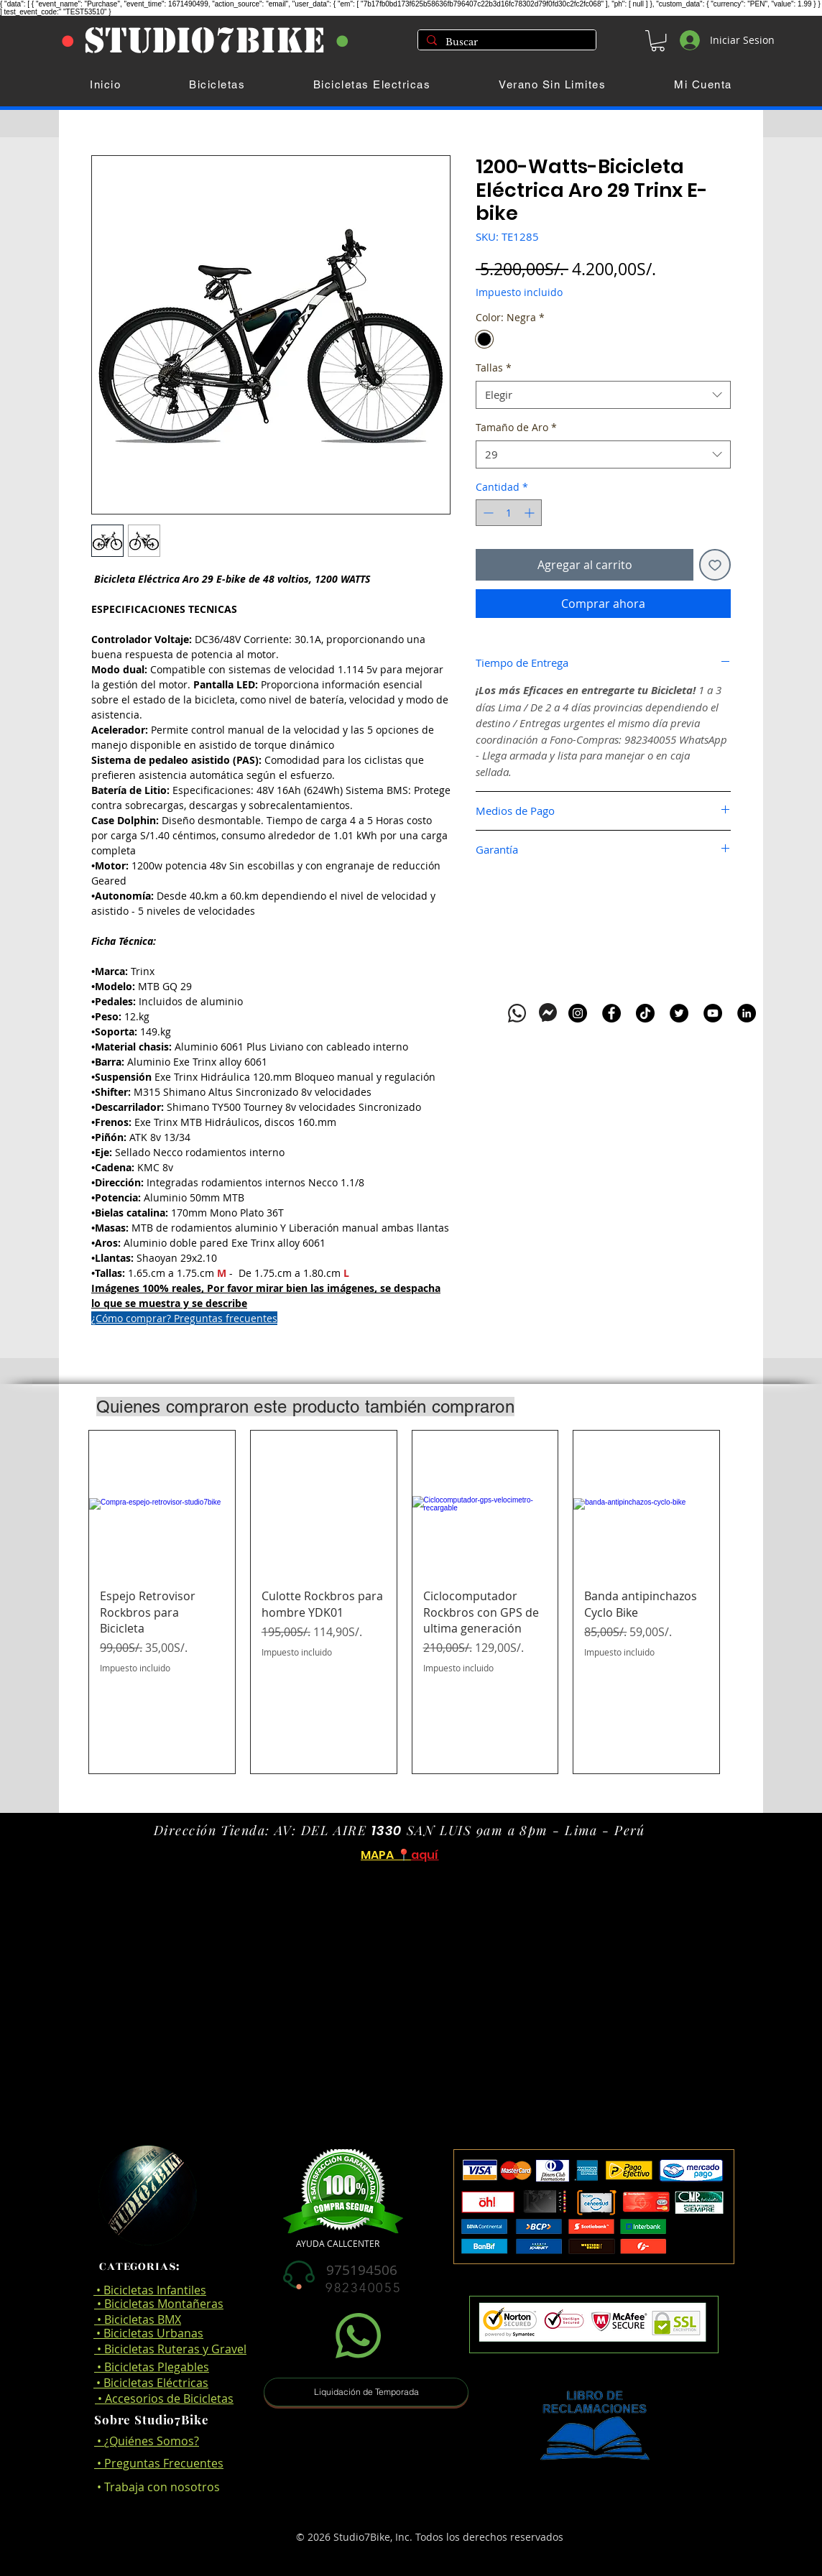 This screenshot has height=2576, width=822. I want to click on [Twitter], so click(679, 1013).